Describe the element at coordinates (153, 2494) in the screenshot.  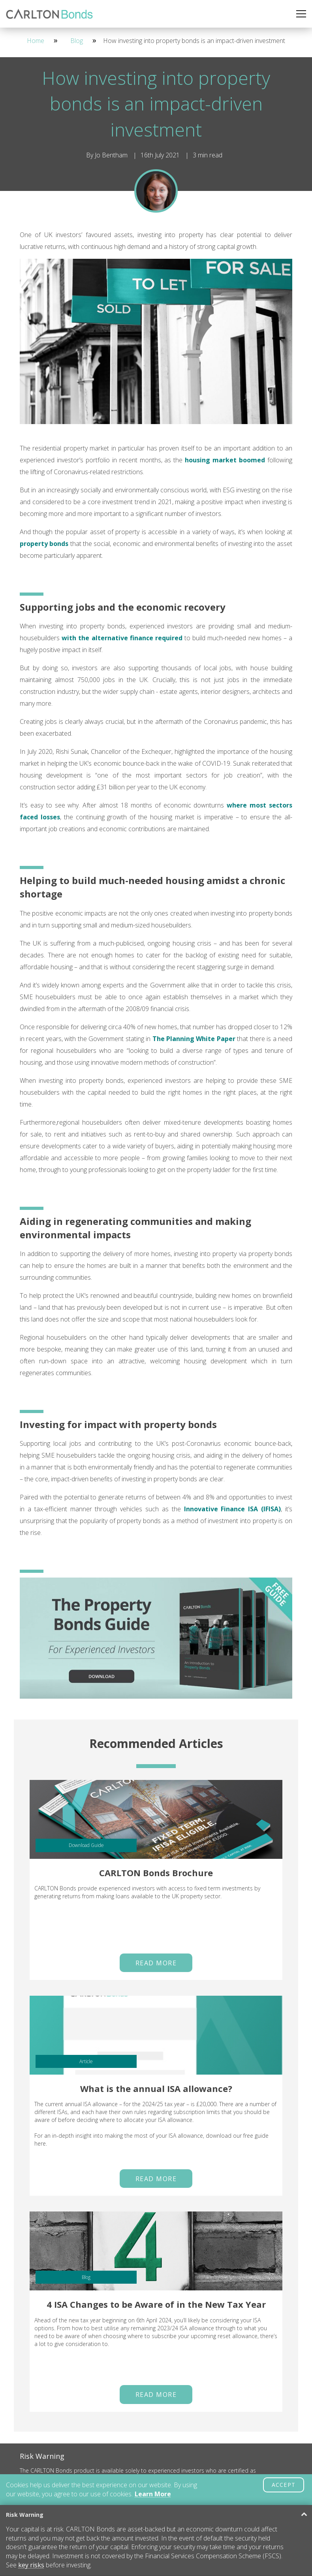
I see `Learn More` at that location.